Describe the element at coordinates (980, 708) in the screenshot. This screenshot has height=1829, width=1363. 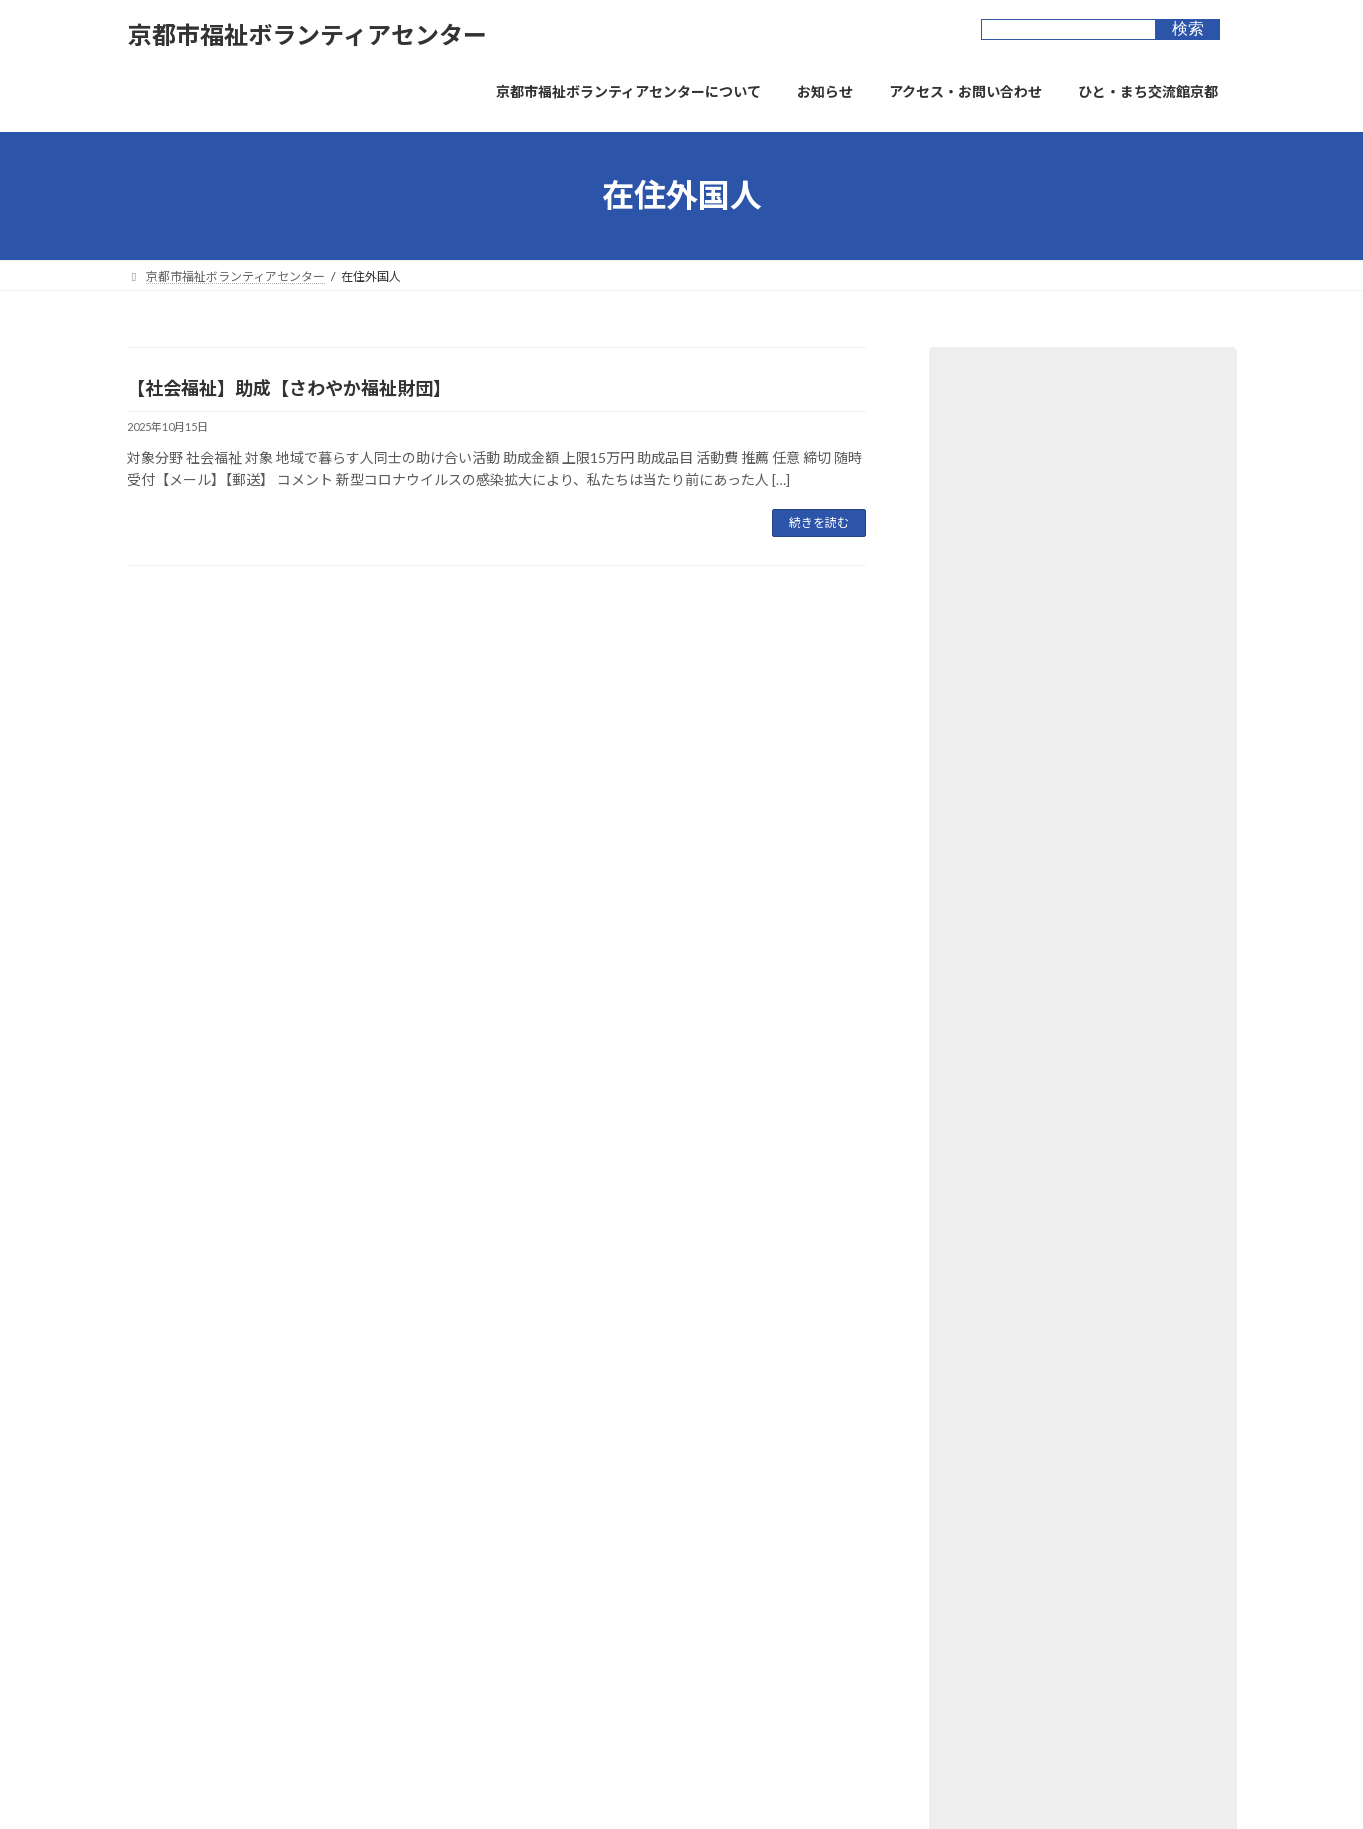
I see `新着 (23)` at that location.